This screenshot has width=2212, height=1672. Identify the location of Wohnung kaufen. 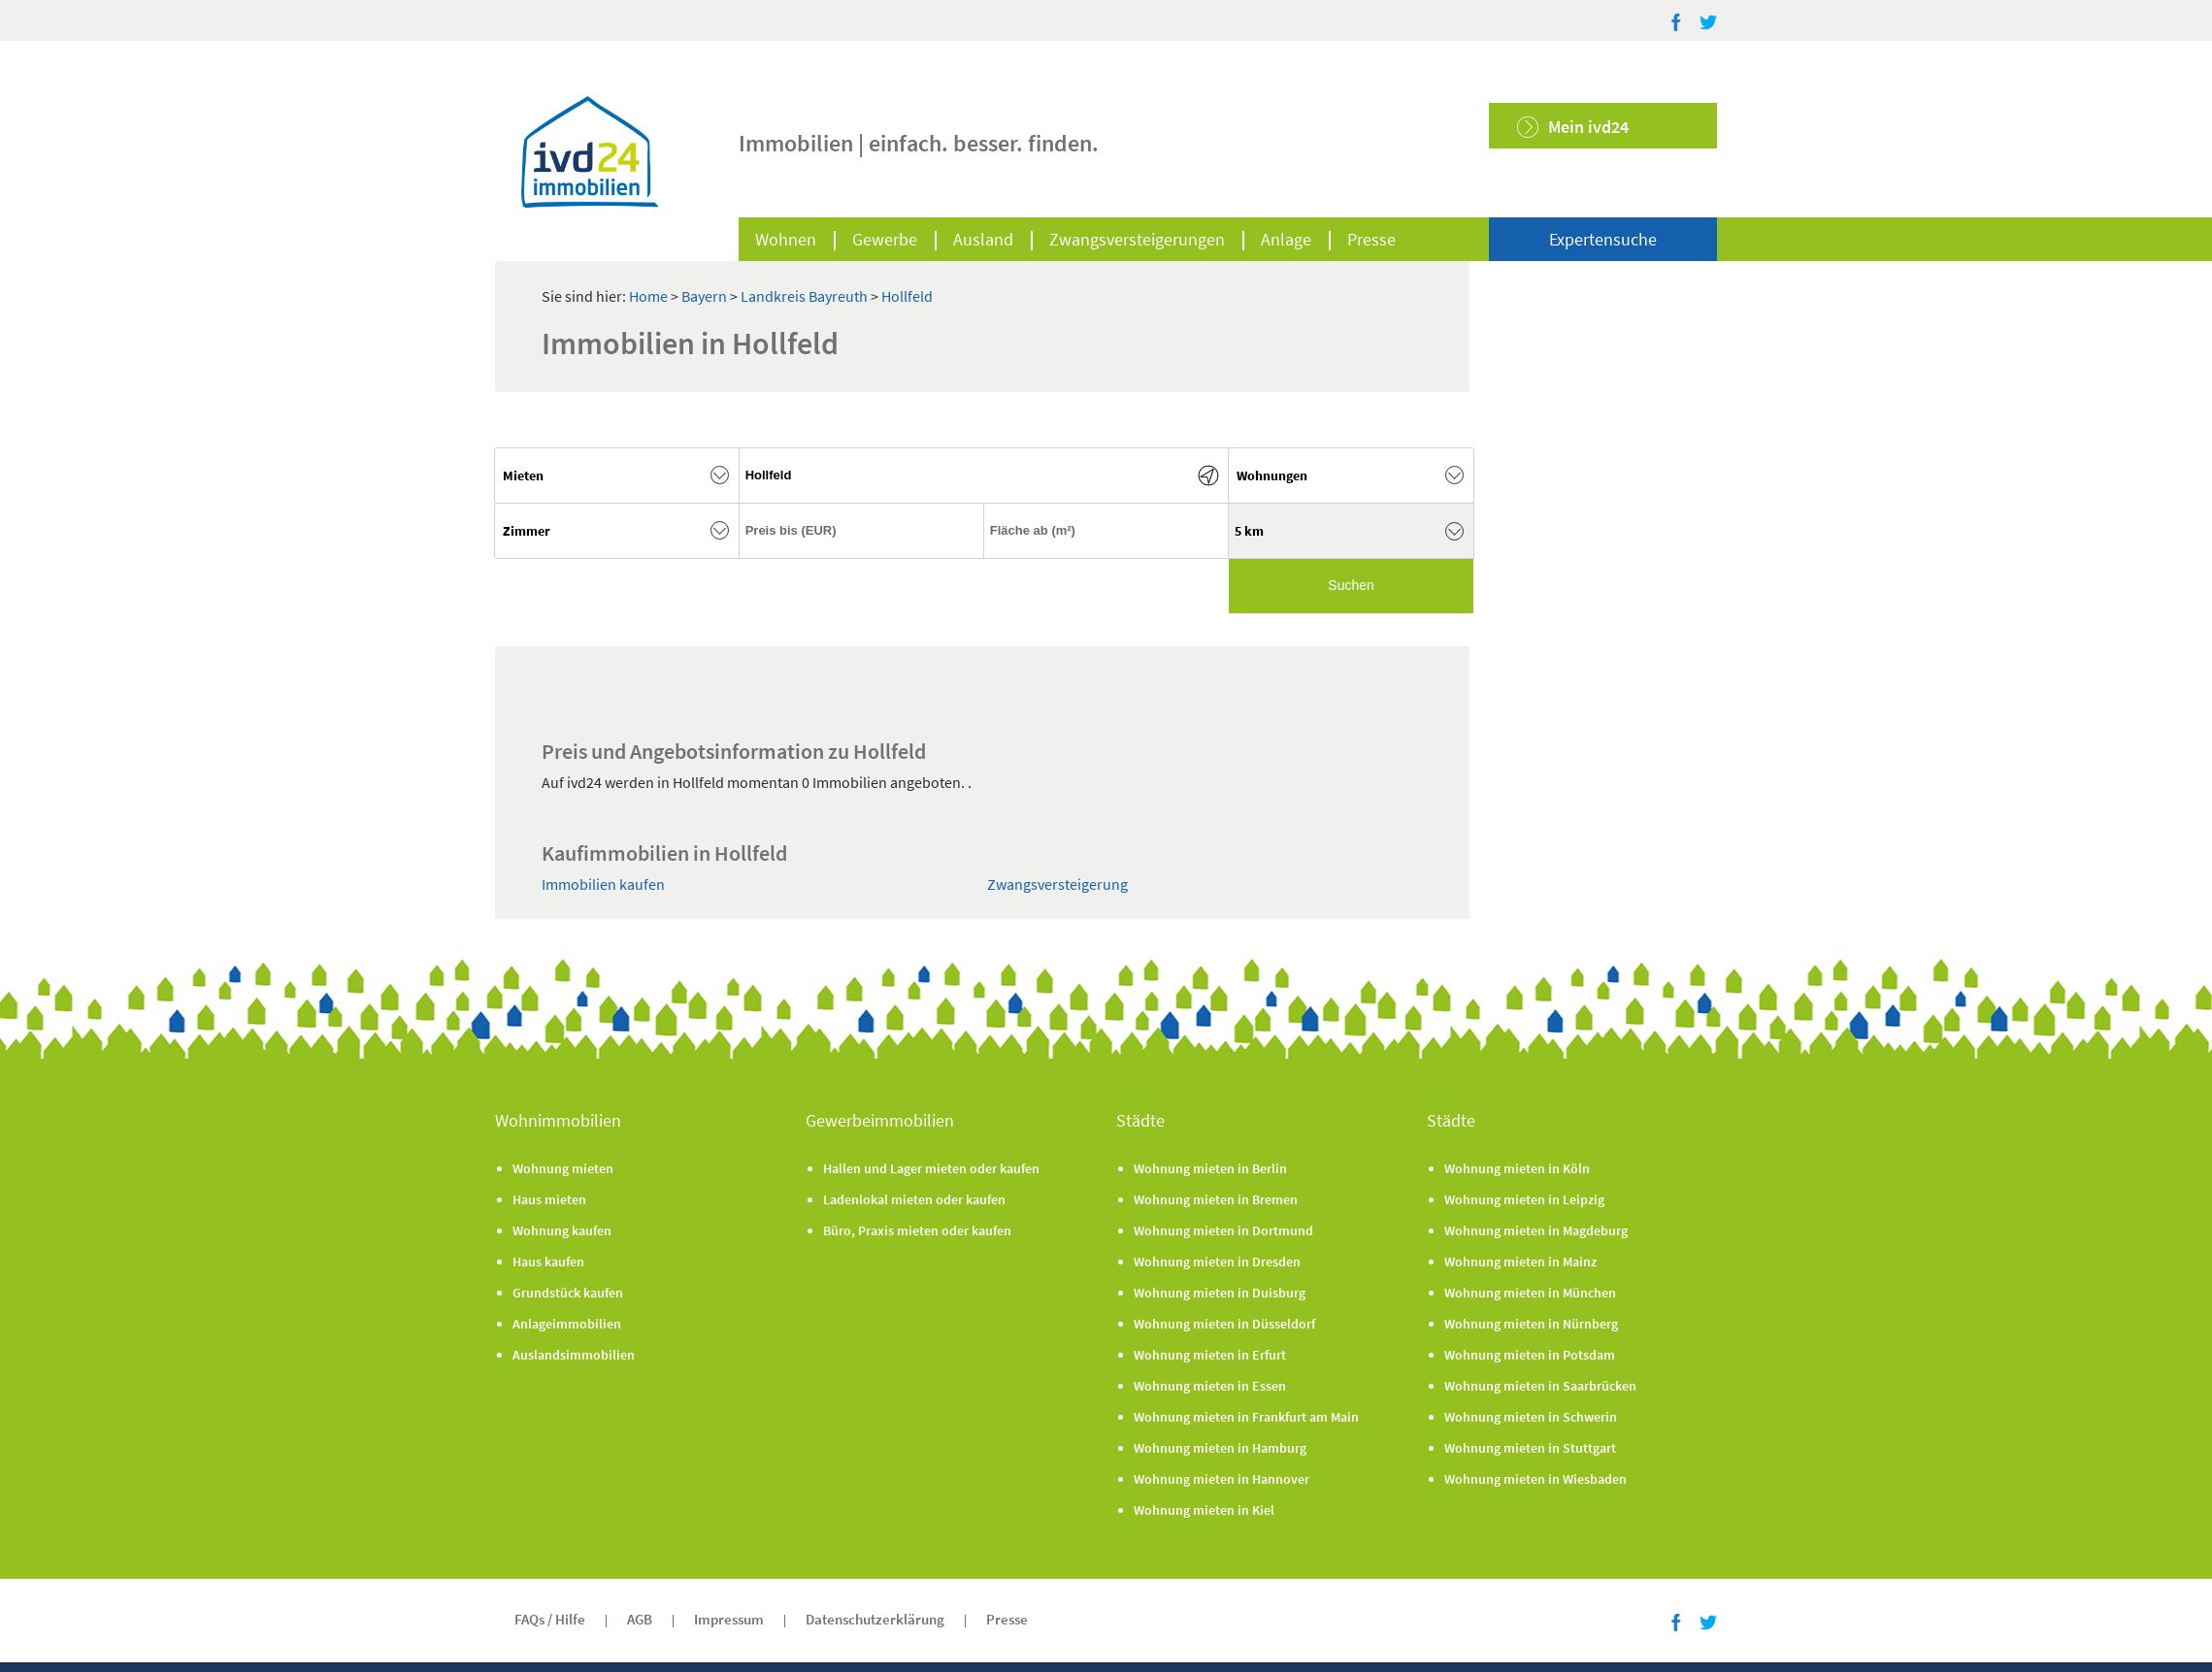
(561, 1230).